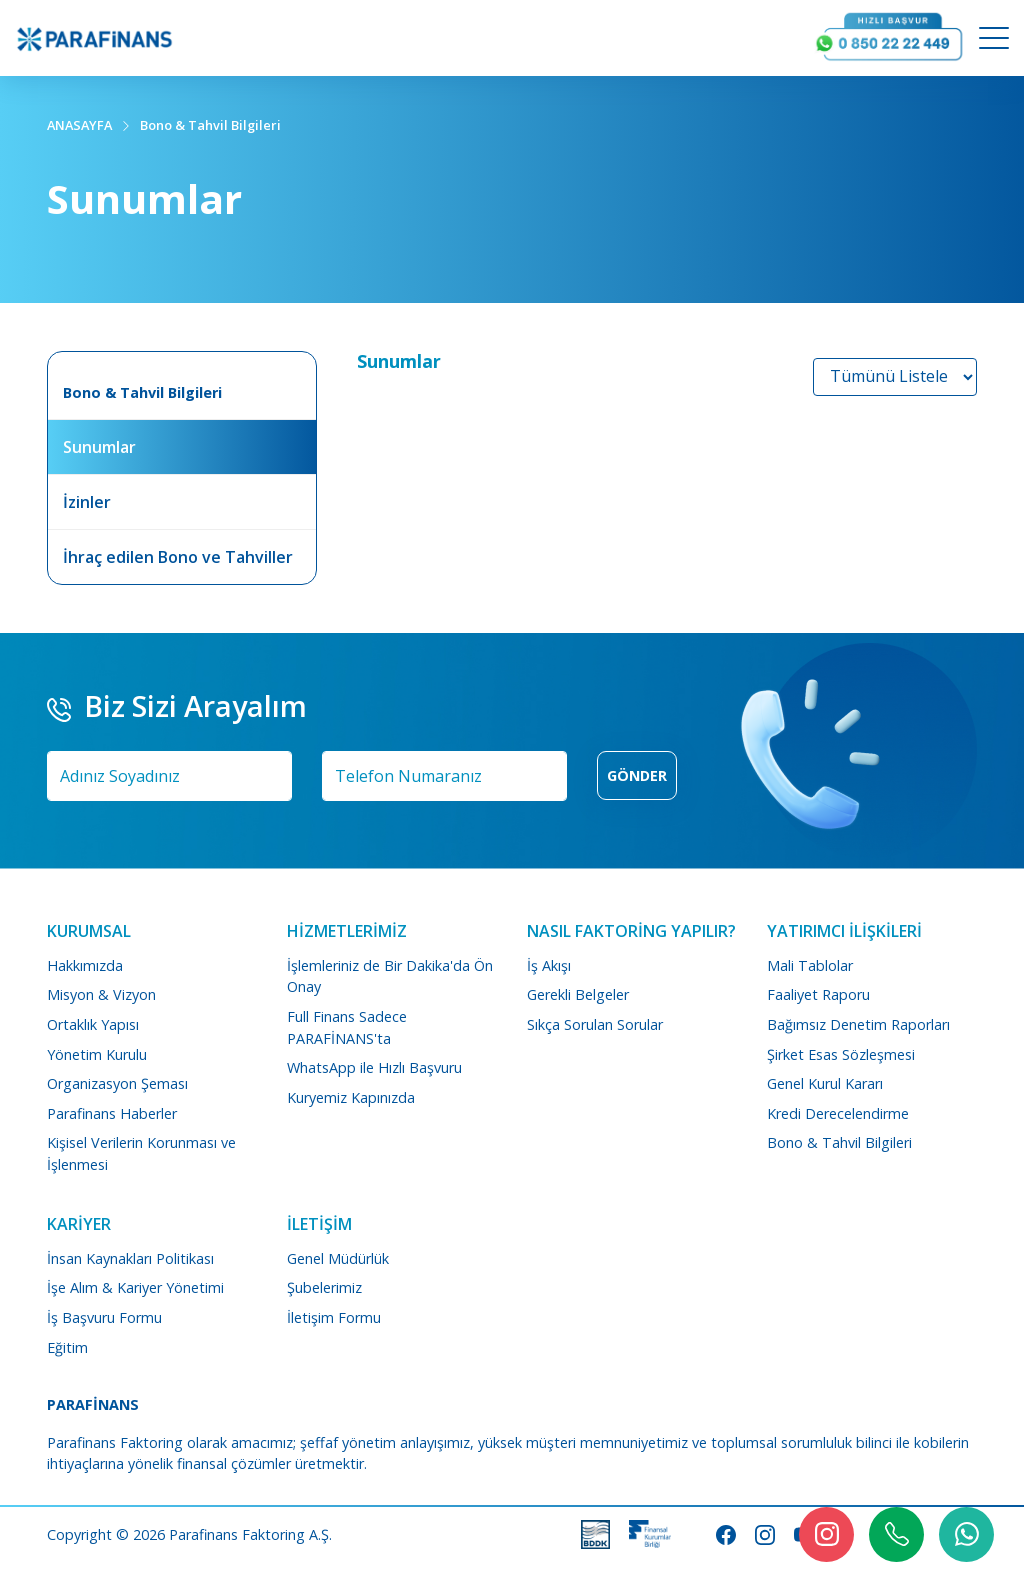 This screenshot has height=1577, width=1024. Describe the element at coordinates (838, 1113) in the screenshot. I see `Kredi Derecelendirme` at that location.